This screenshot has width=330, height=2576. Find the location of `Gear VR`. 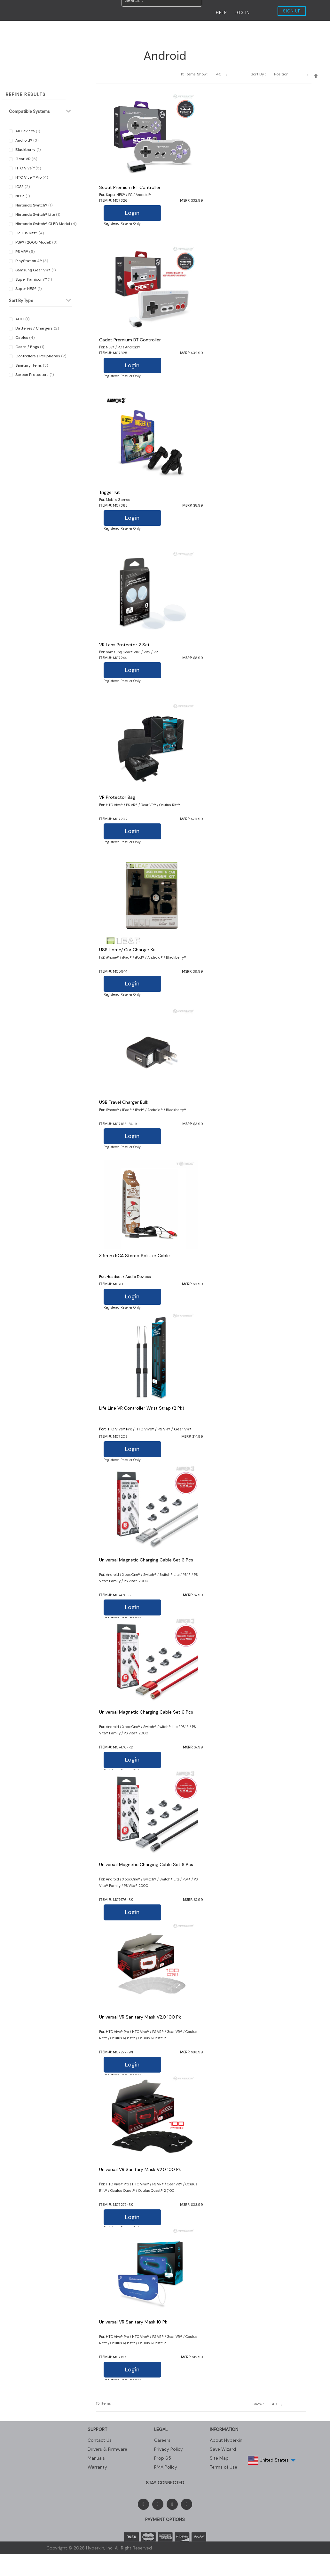

Gear VR is located at coordinates (25, 158).